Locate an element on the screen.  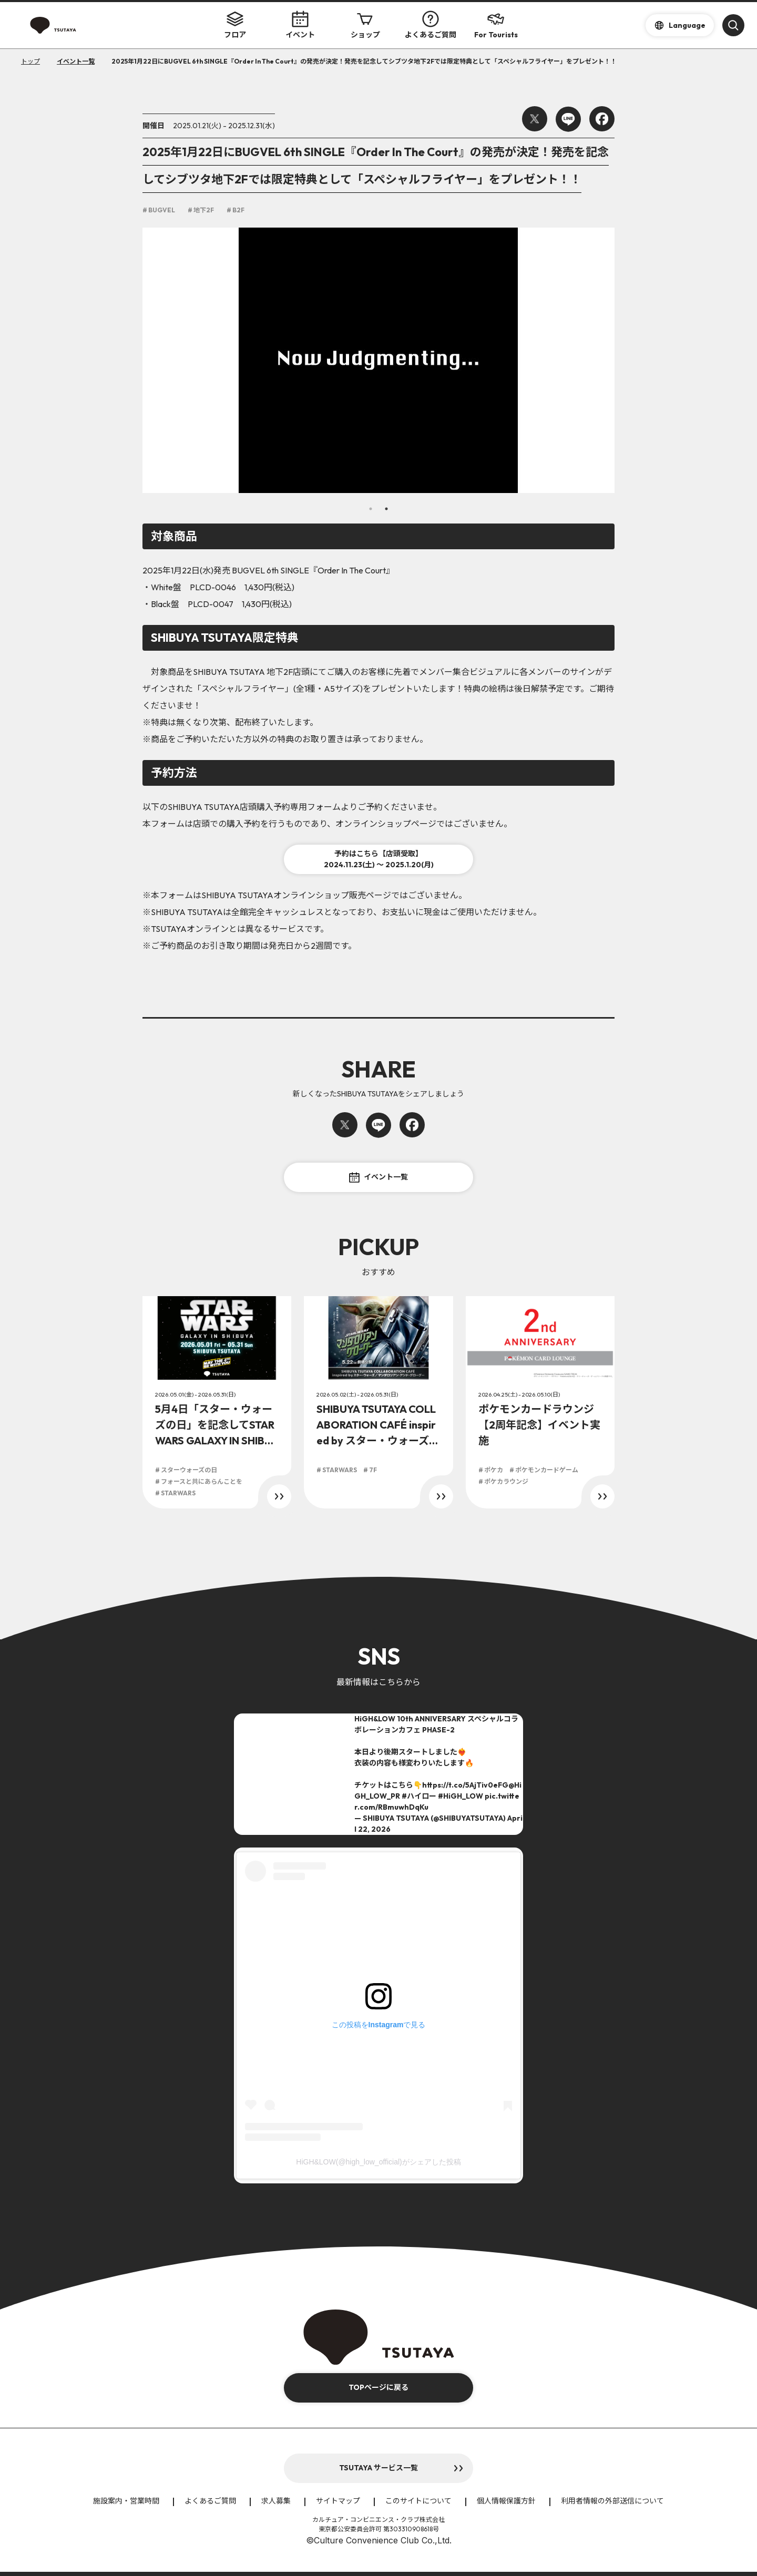
1 [button] is located at coordinates (370, 509).